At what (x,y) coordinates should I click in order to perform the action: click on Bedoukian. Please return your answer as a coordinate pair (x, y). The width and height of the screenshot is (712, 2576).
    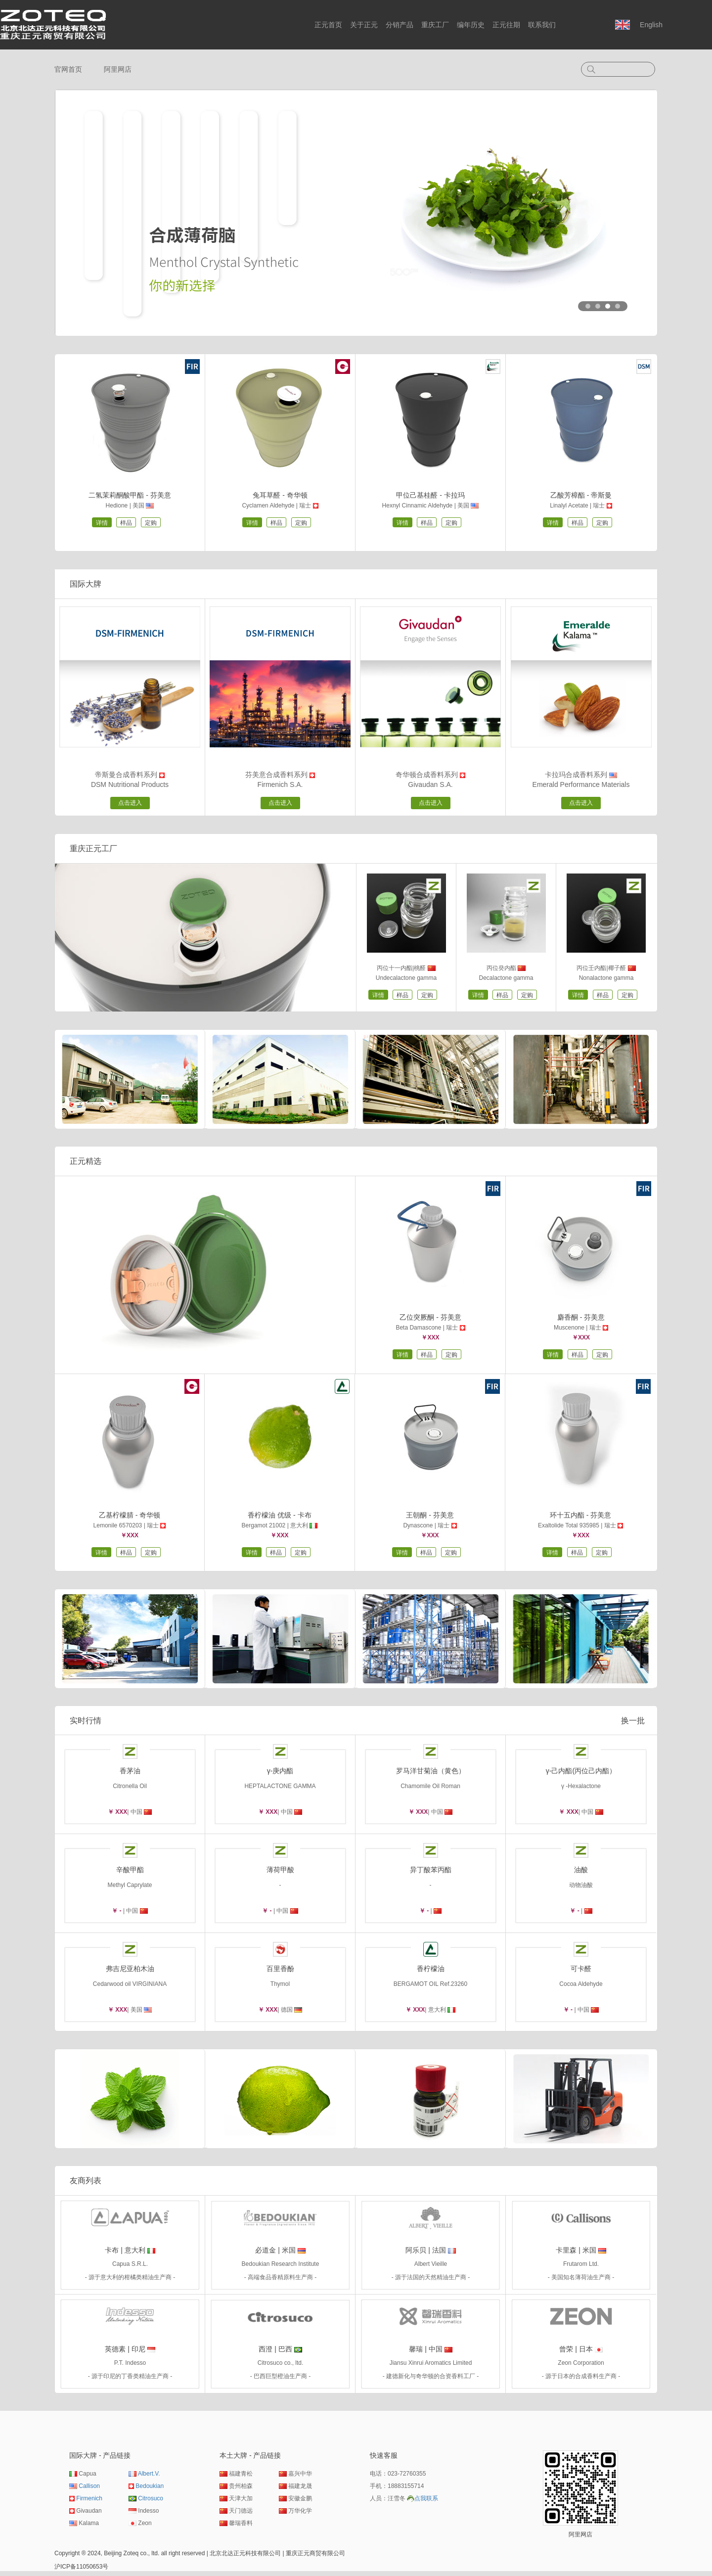
    Looking at the image, I should click on (149, 2486).